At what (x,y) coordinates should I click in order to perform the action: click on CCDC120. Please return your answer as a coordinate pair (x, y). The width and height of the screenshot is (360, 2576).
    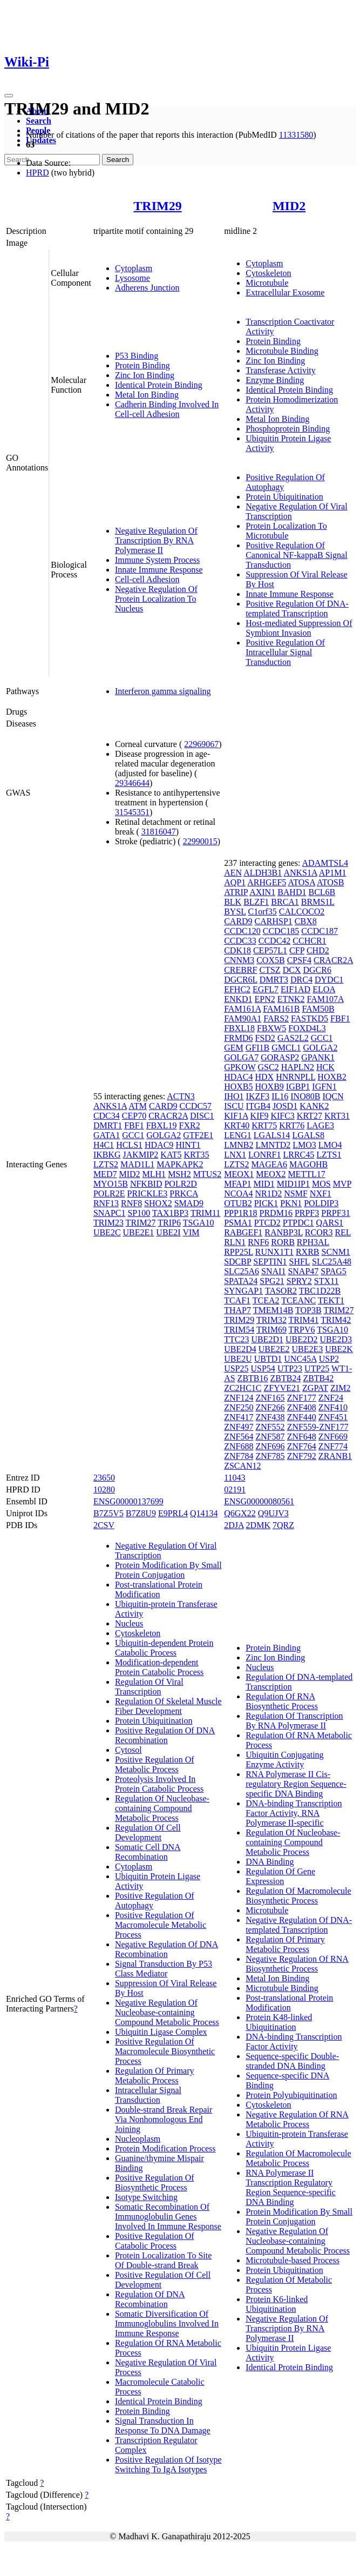
    Looking at the image, I should click on (242, 931).